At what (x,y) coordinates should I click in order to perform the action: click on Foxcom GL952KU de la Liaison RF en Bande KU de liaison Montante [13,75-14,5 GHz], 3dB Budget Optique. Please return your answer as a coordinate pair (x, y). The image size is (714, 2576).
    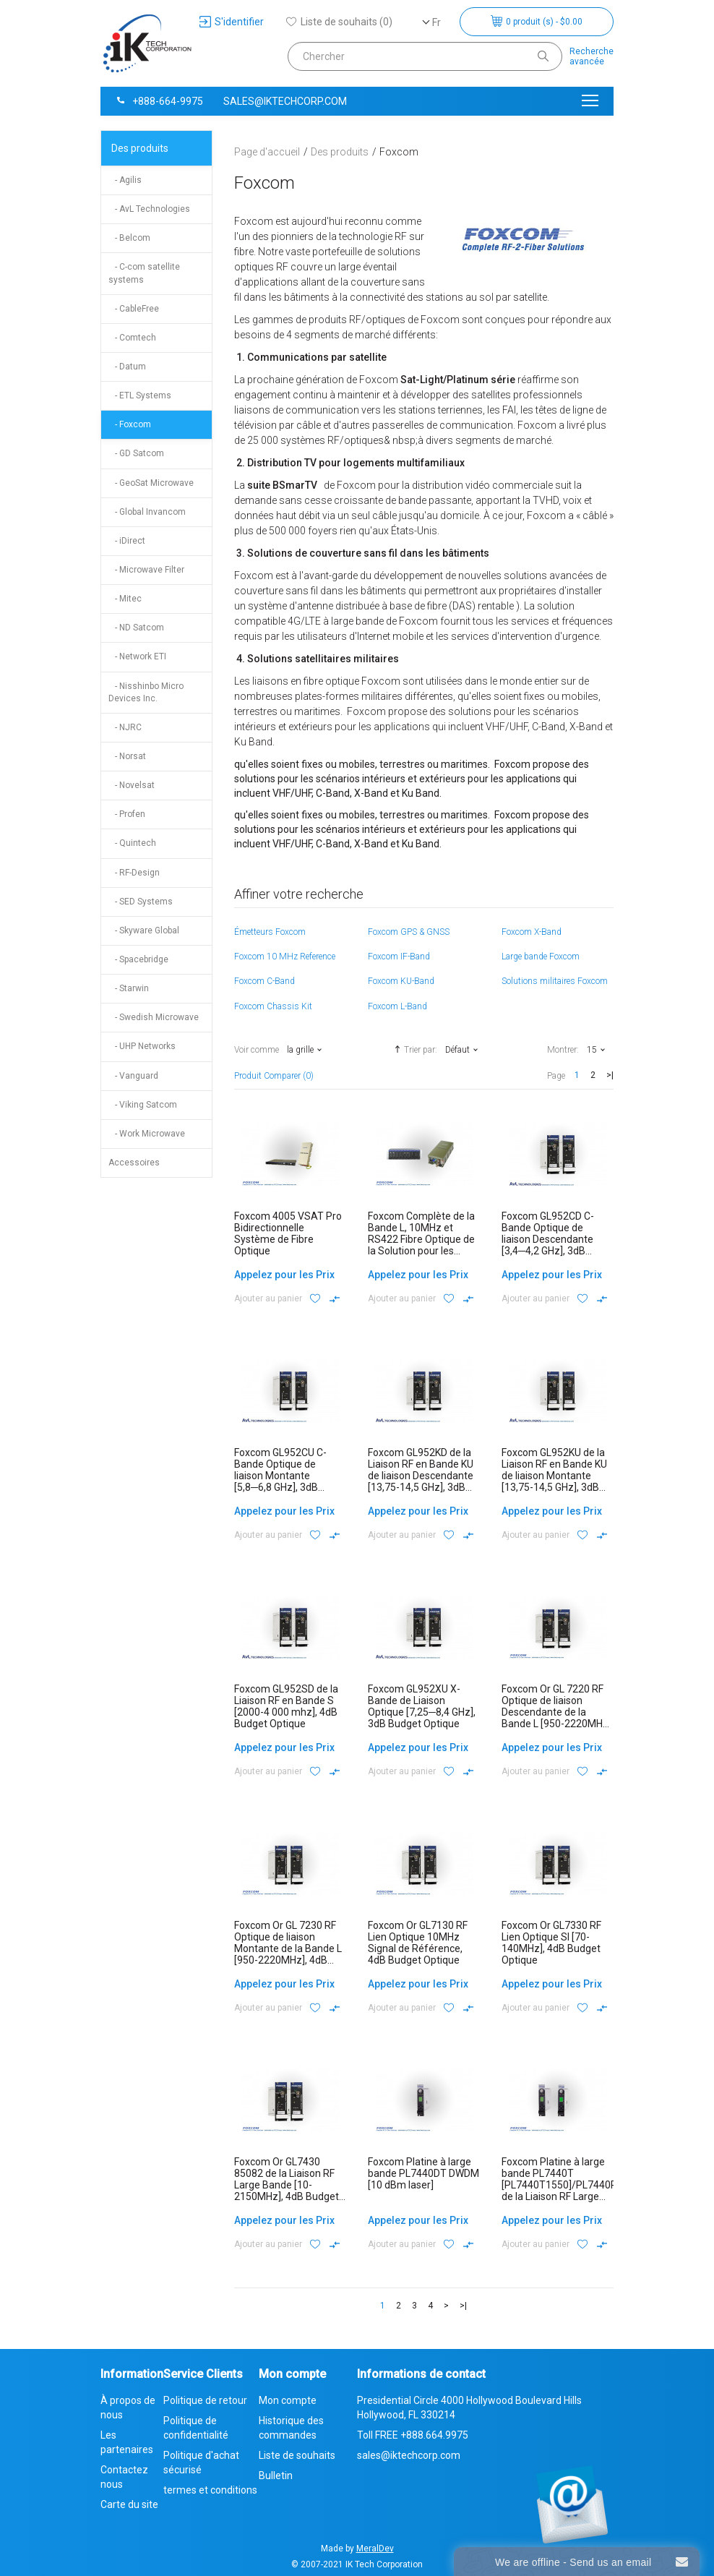
    Looking at the image, I should click on (554, 1476).